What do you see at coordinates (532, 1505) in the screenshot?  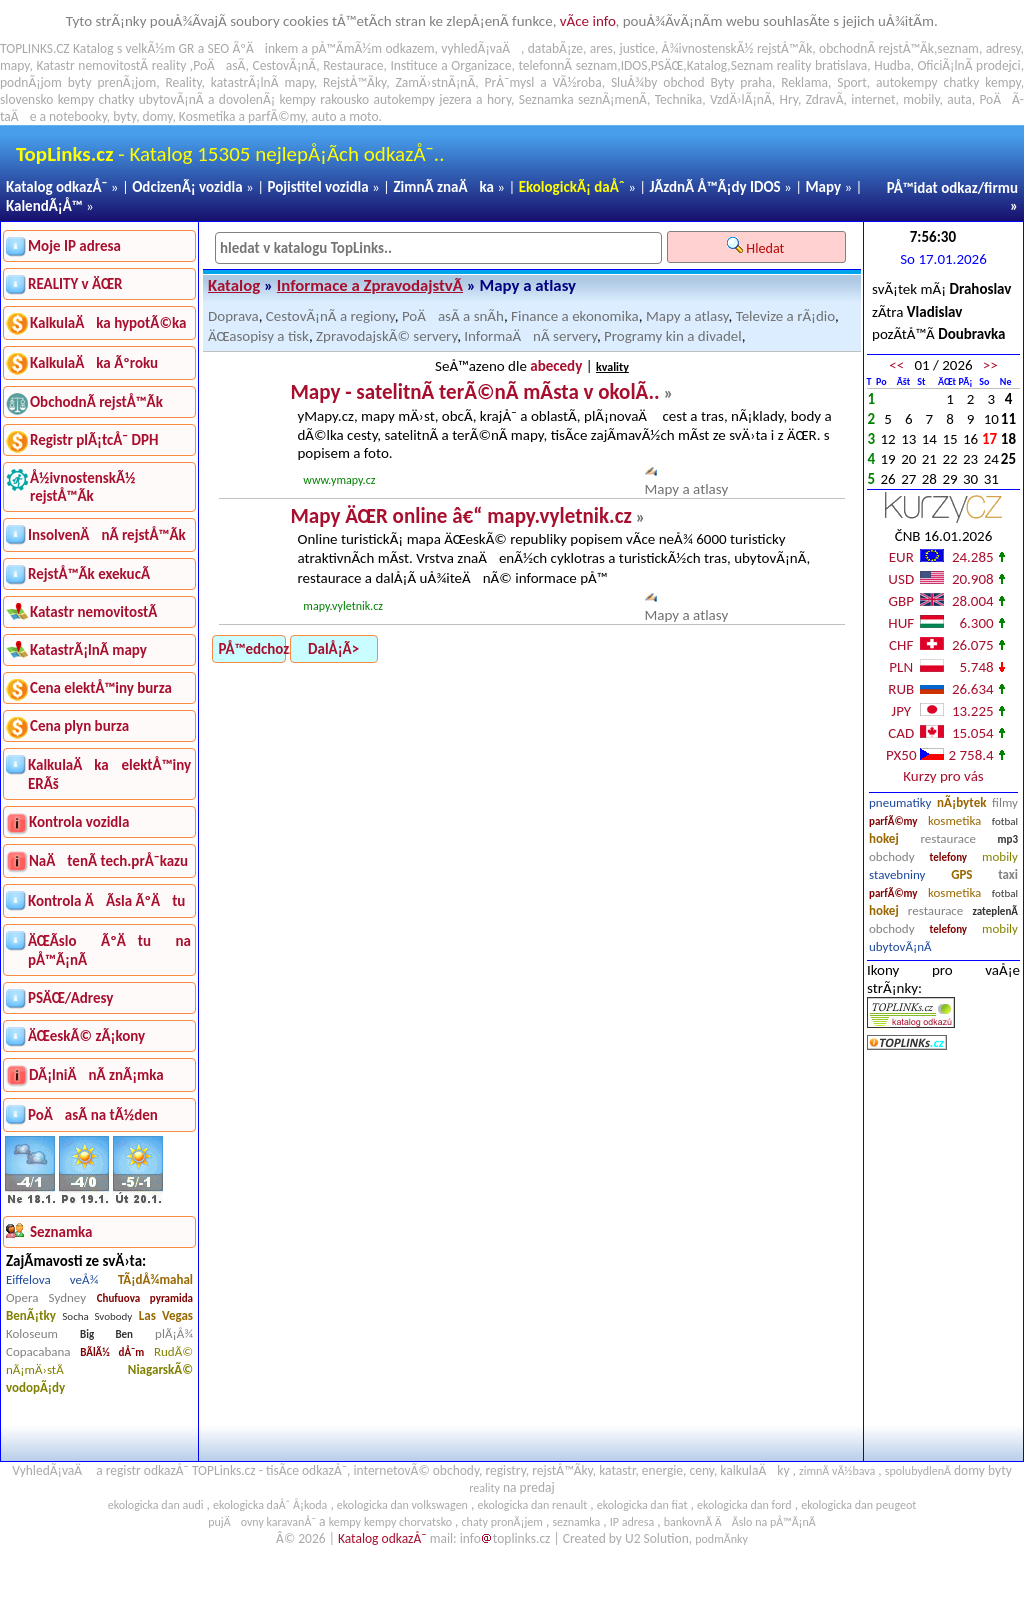 I see `ekologicka dan renault` at bounding box center [532, 1505].